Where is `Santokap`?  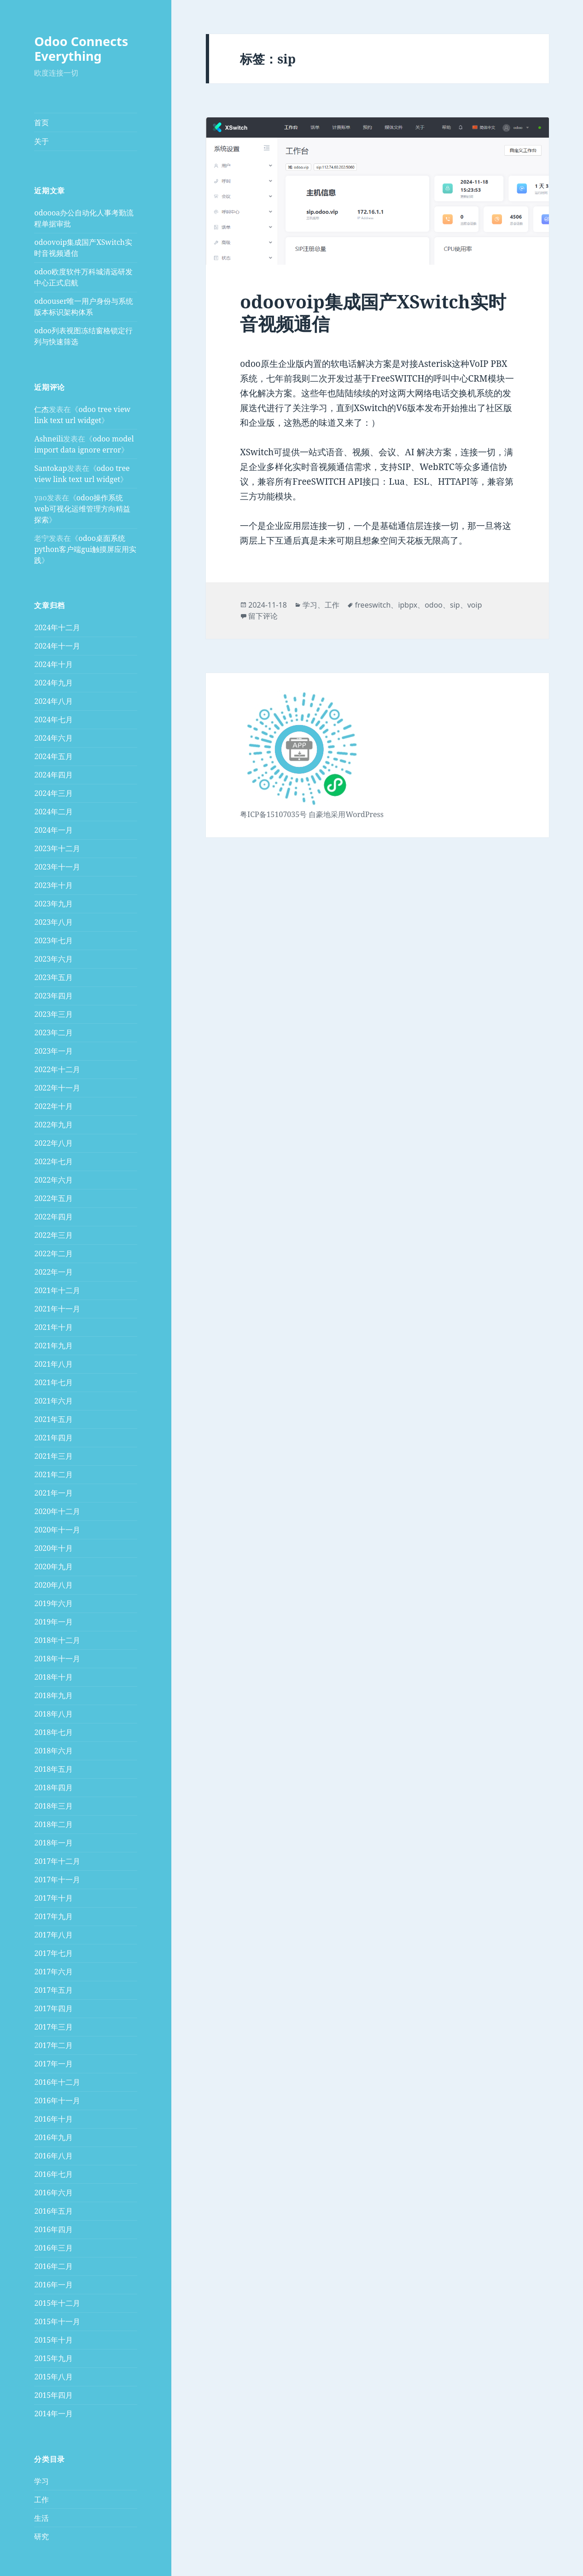
Santokap is located at coordinates (50, 468).